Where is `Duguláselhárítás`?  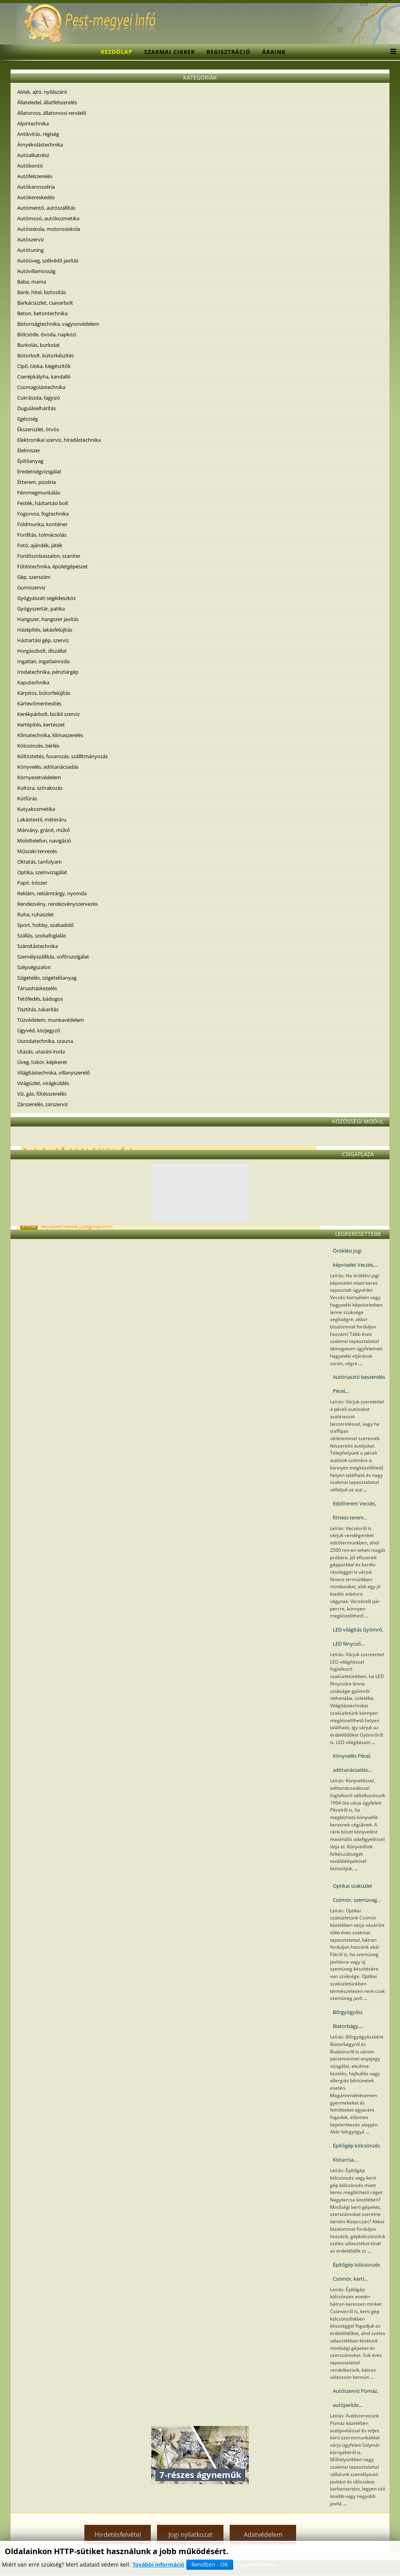 Duguláselhárítás is located at coordinates (36, 408).